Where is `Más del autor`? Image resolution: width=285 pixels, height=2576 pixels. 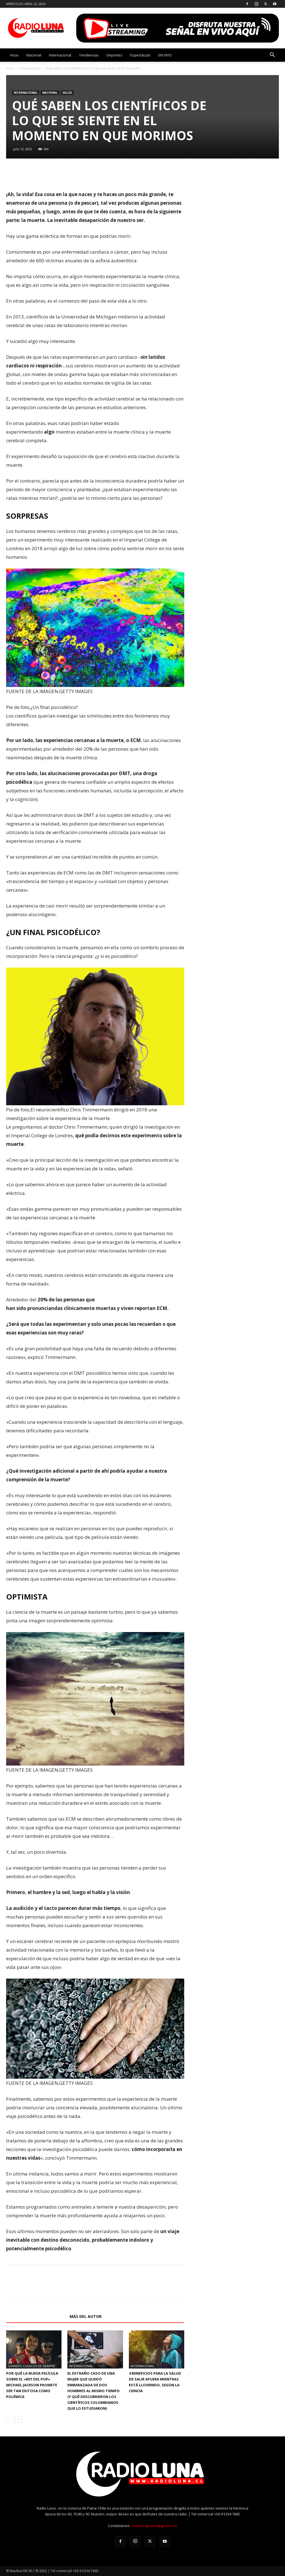
Más del autor is located at coordinates (86, 2316).